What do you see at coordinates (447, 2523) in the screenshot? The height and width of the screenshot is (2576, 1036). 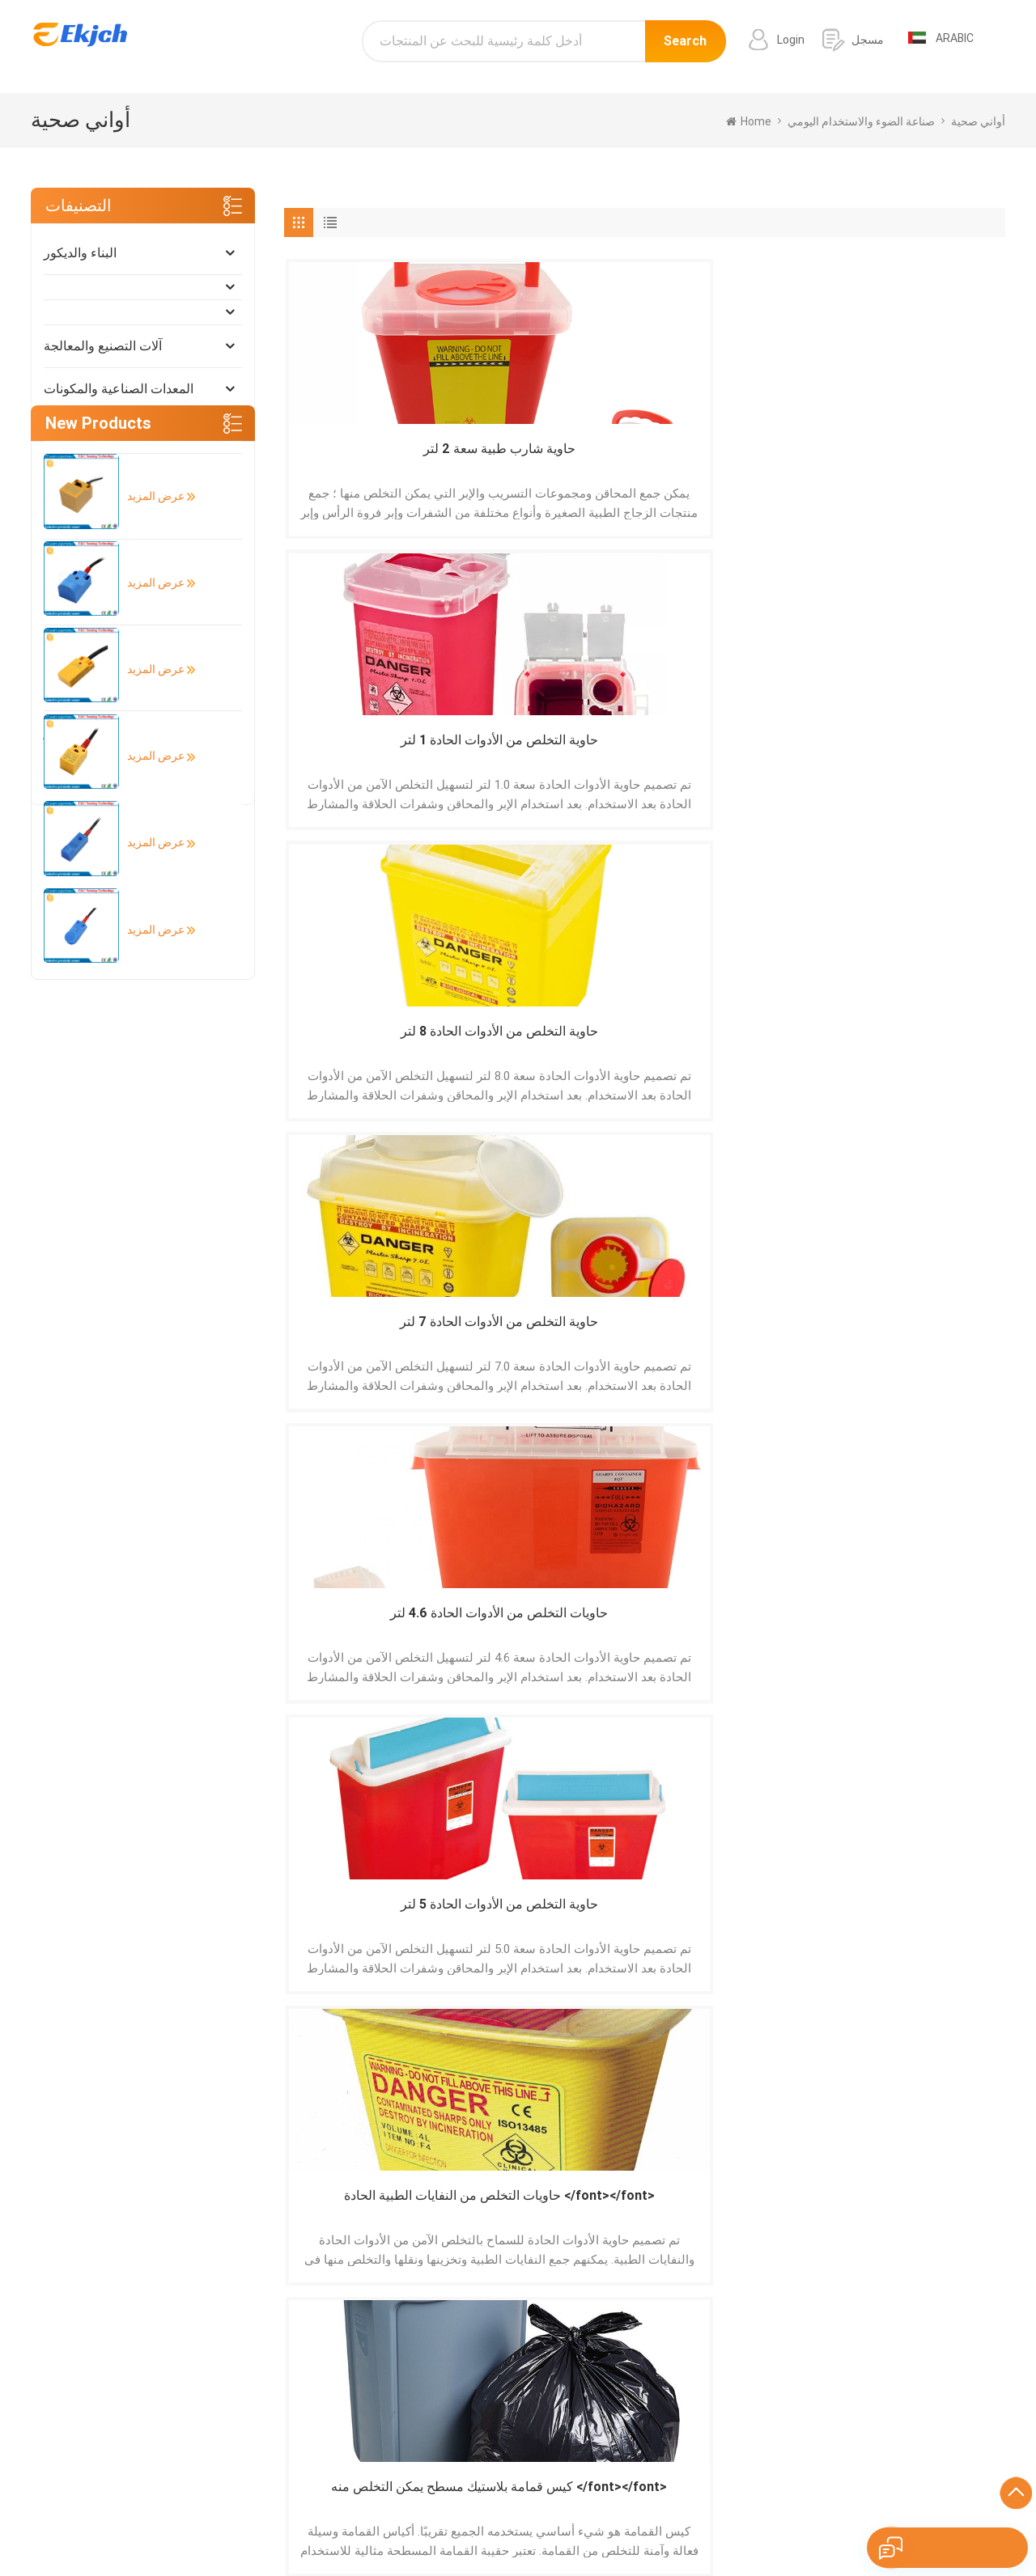 I see `Italiano` at bounding box center [447, 2523].